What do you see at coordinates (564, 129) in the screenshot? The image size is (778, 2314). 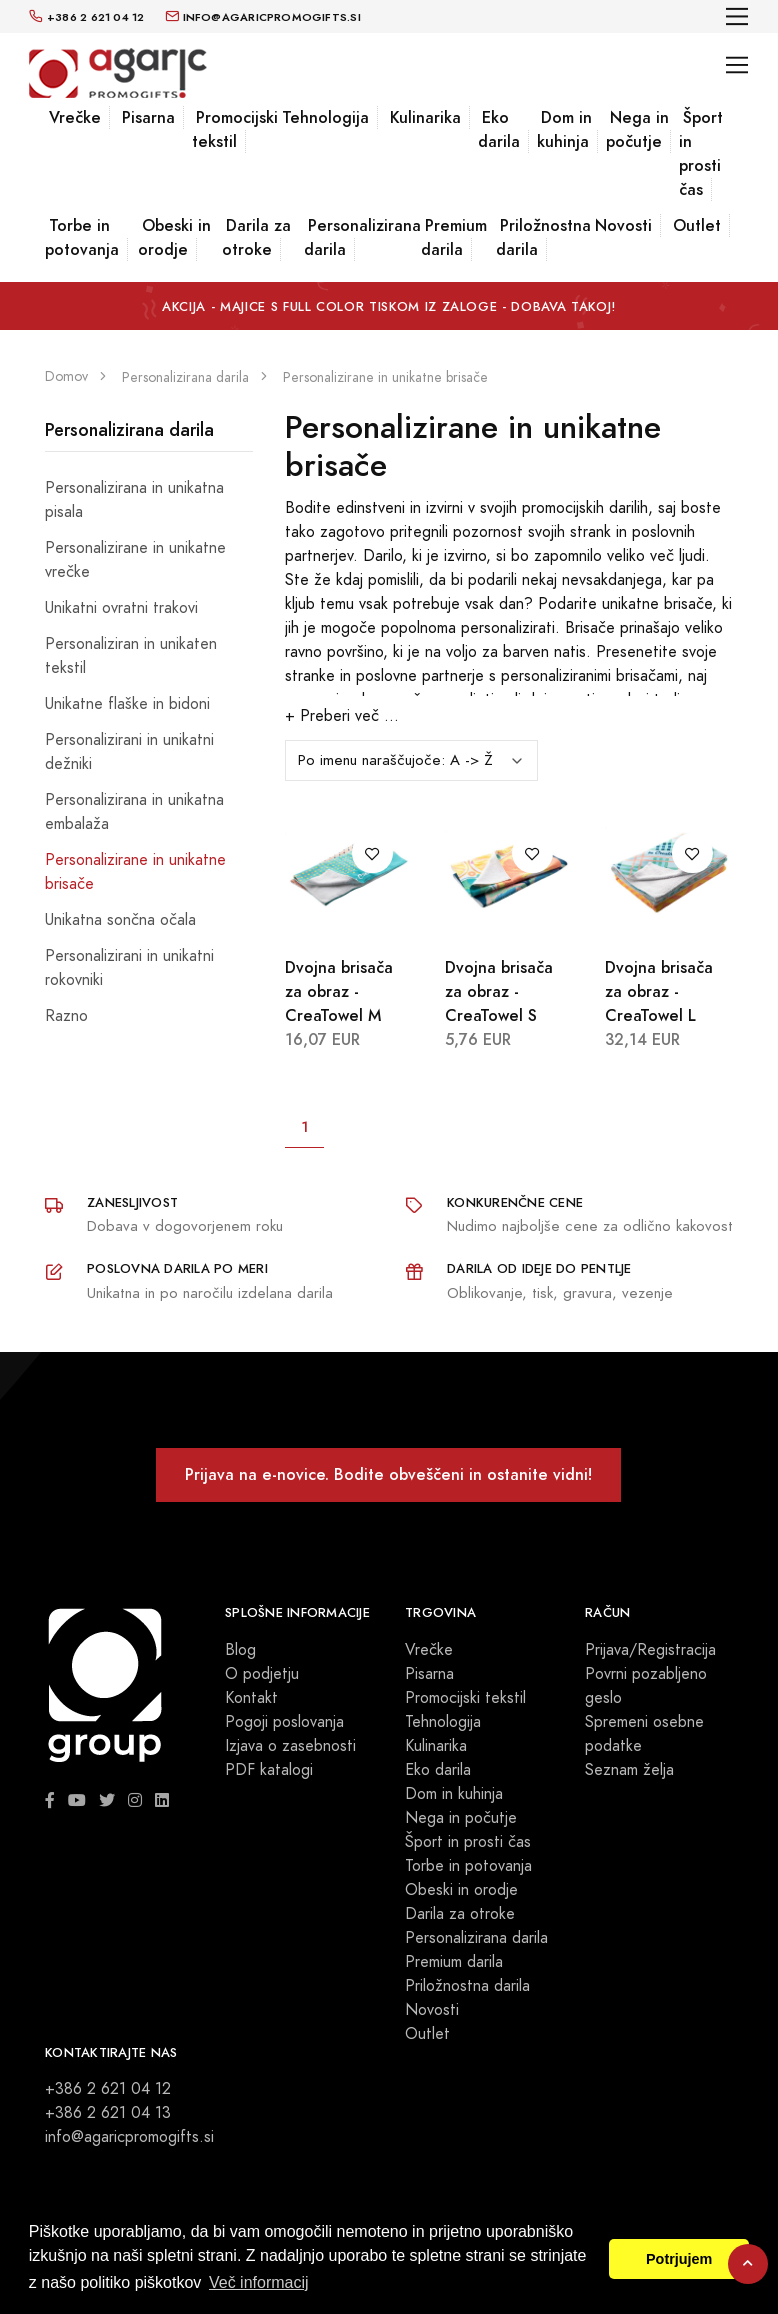 I see `Dom in kuhinja` at bounding box center [564, 129].